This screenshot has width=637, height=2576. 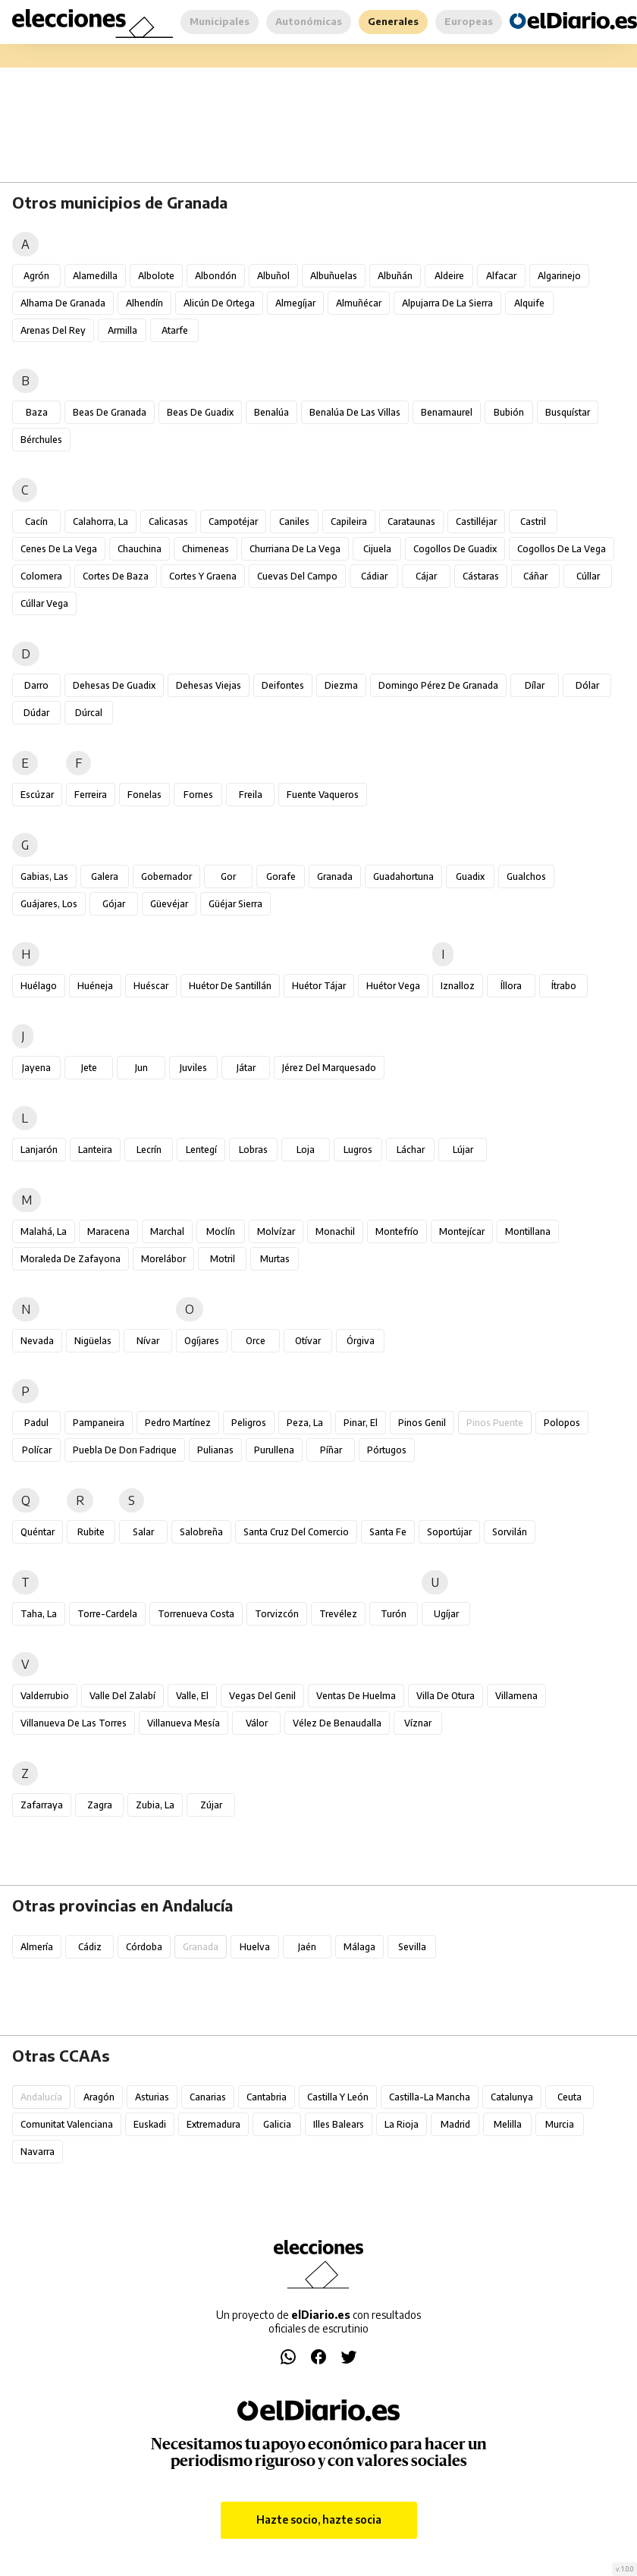 What do you see at coordinates (446, 412) in the screenshot?
I see `Benamaurel` at bounding box center [446, 412].